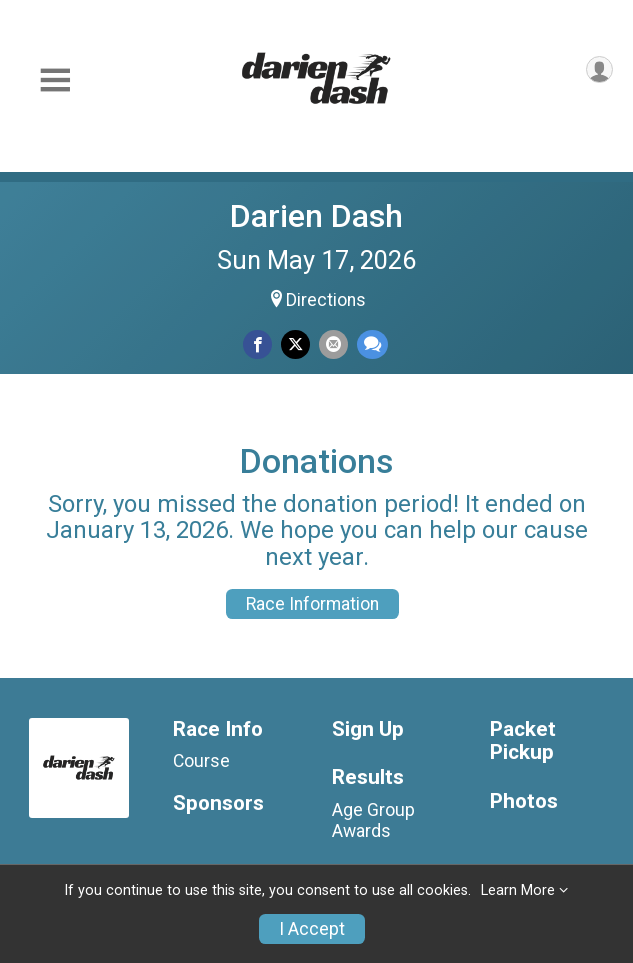 Image resolution: width=633 pixels, height=963 pixels. Describe the element at coordinates (55, 80) in the screenshot. I see `[Toggle Mobile Navigation]` at that location.